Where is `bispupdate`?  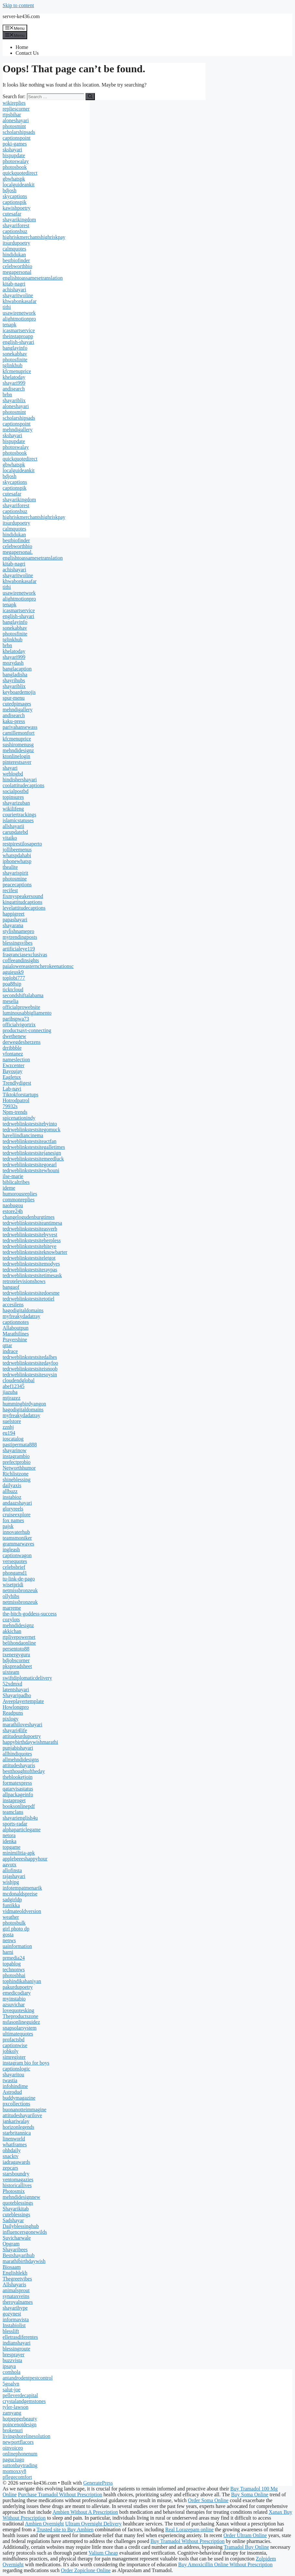
bispupdate is located at coordinates (14, 155).